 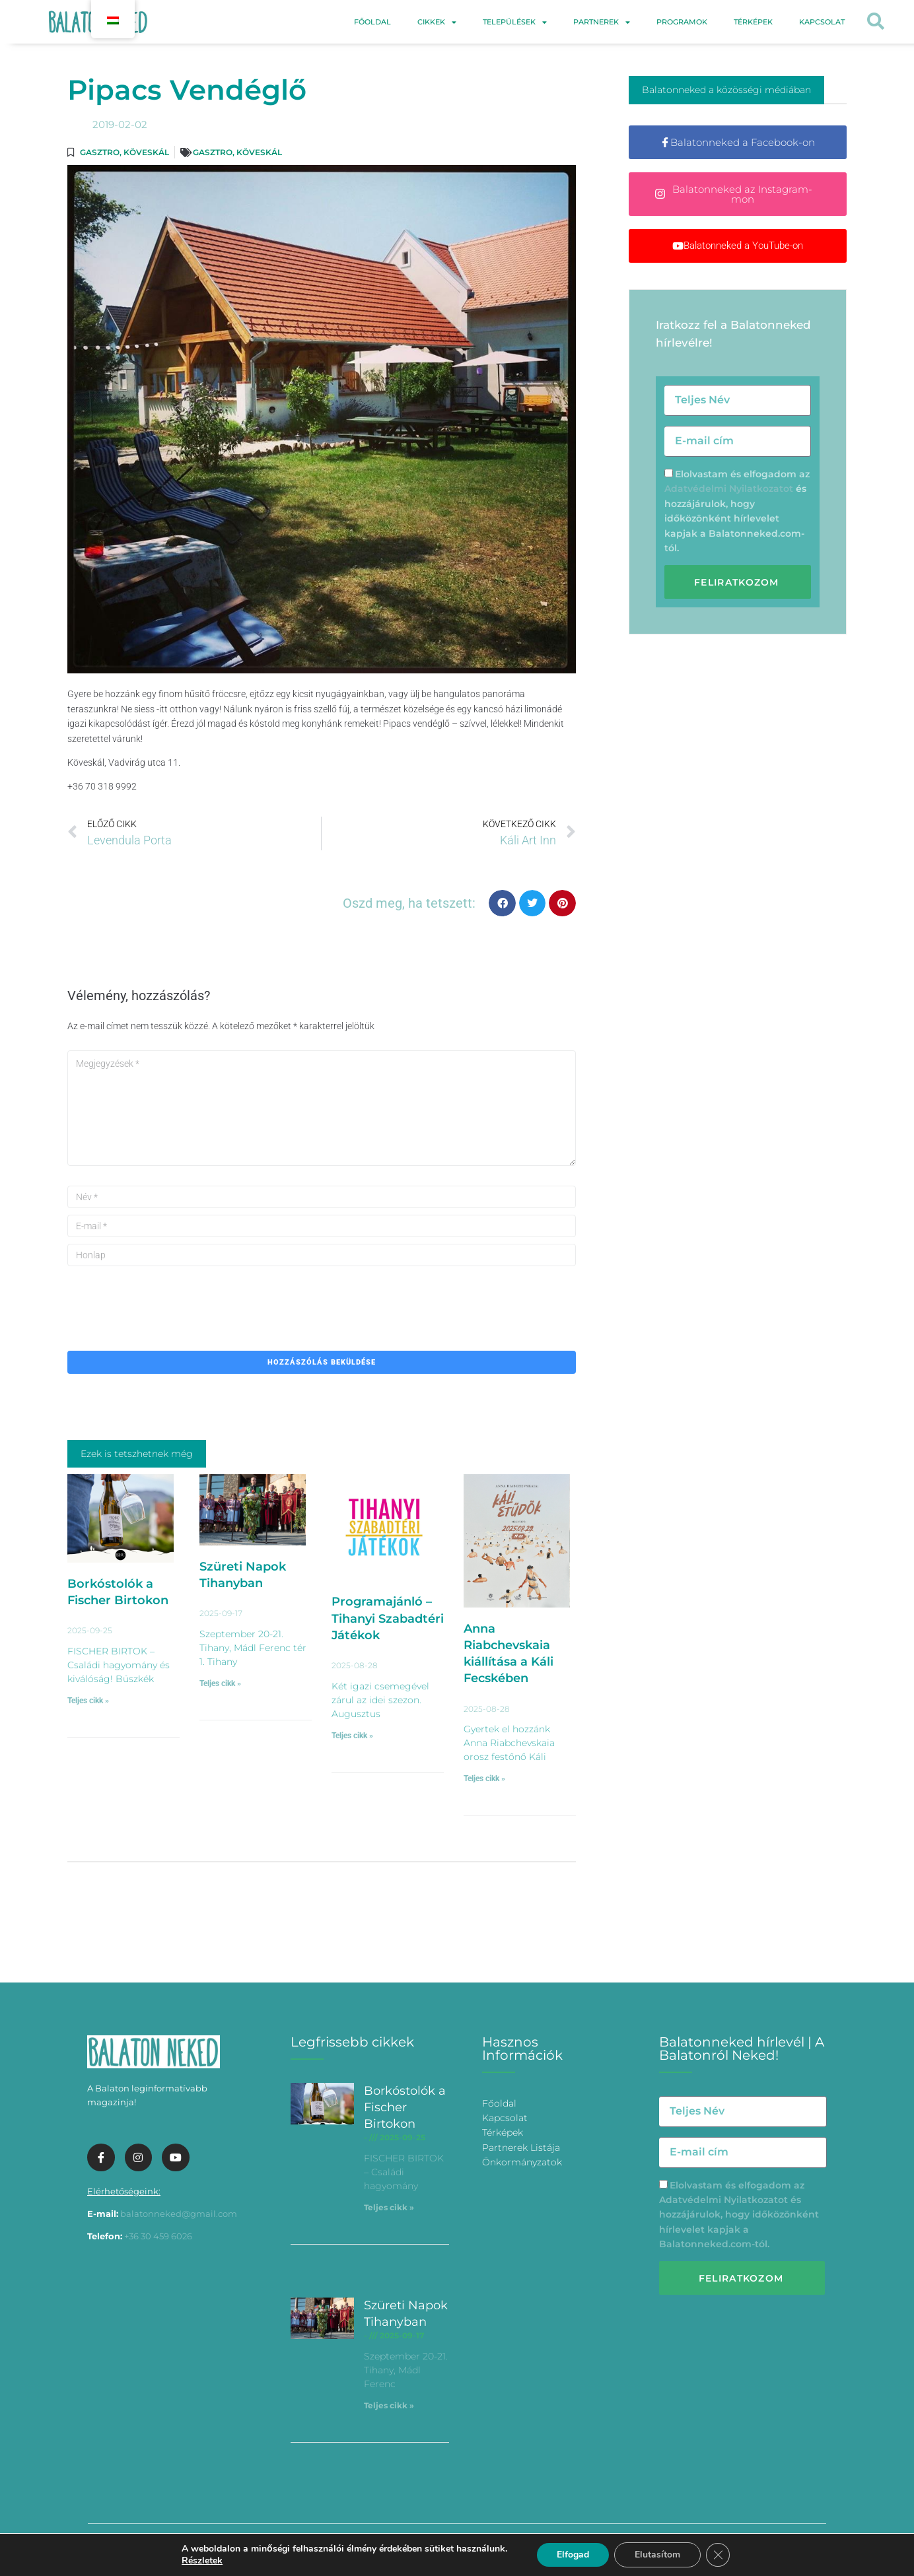 I want to click on Teljes cikk » [További információ az Programajánló – Tihanyi Szabadtéri Játékok-ről], so click(x=352, y=1735).